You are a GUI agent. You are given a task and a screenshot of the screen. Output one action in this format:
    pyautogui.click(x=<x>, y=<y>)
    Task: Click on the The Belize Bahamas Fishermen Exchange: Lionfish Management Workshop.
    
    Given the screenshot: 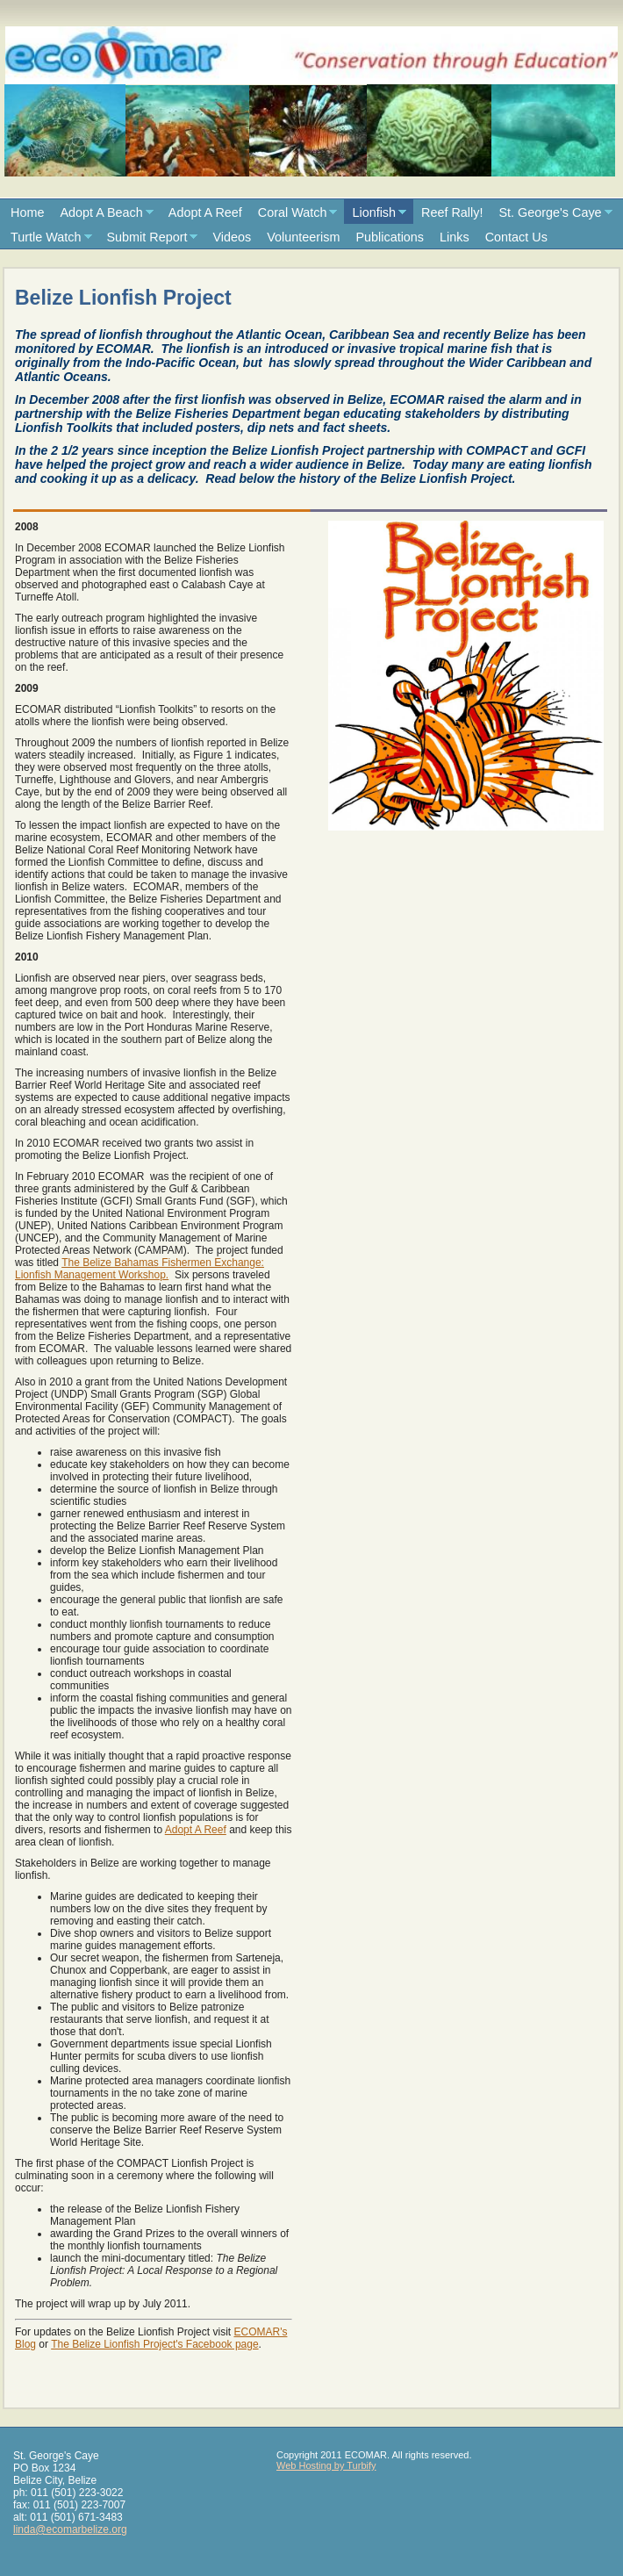 What is the action you would take?
    pyautogui.click(x=139, y=1268)
    